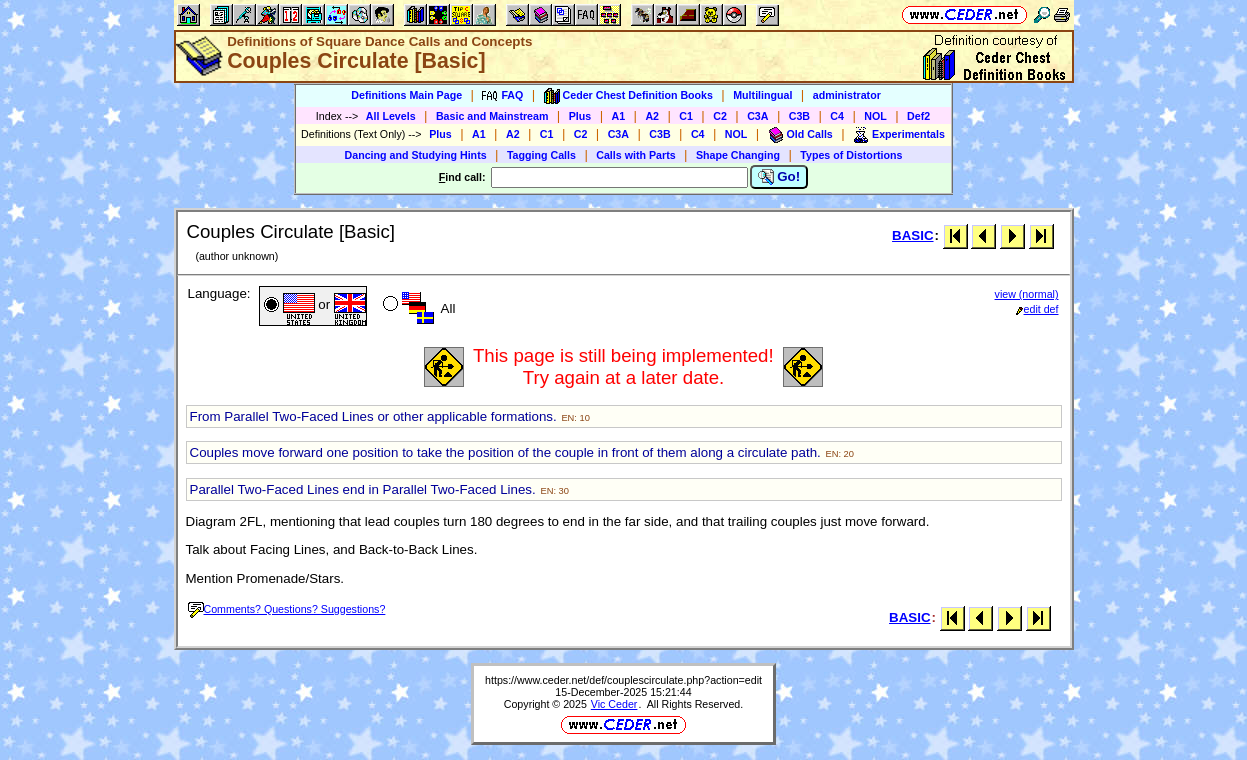 The height and width of the screenshot is (760, 1247). Describe the element at coordinates (391, 116) in the screenshot. I see `All Levels` at that location.